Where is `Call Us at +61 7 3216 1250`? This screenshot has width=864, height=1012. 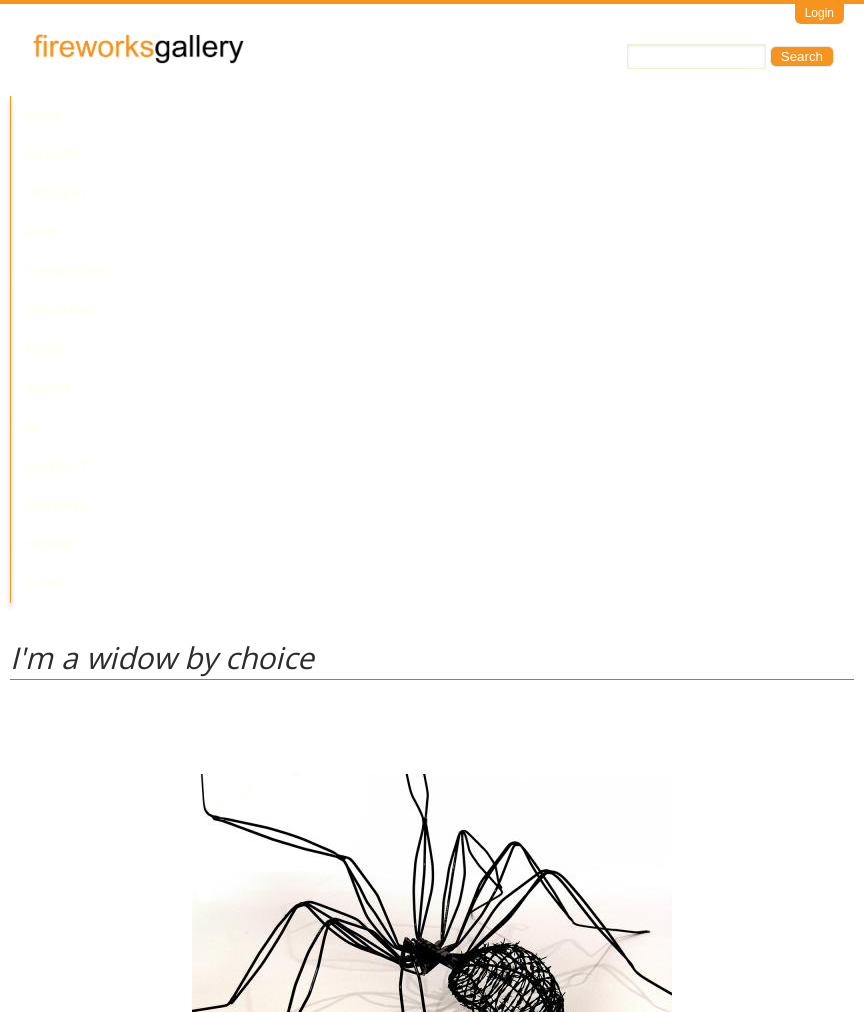 Call Us at +61 7 3216 1250 is located at coordinates (214, 926).